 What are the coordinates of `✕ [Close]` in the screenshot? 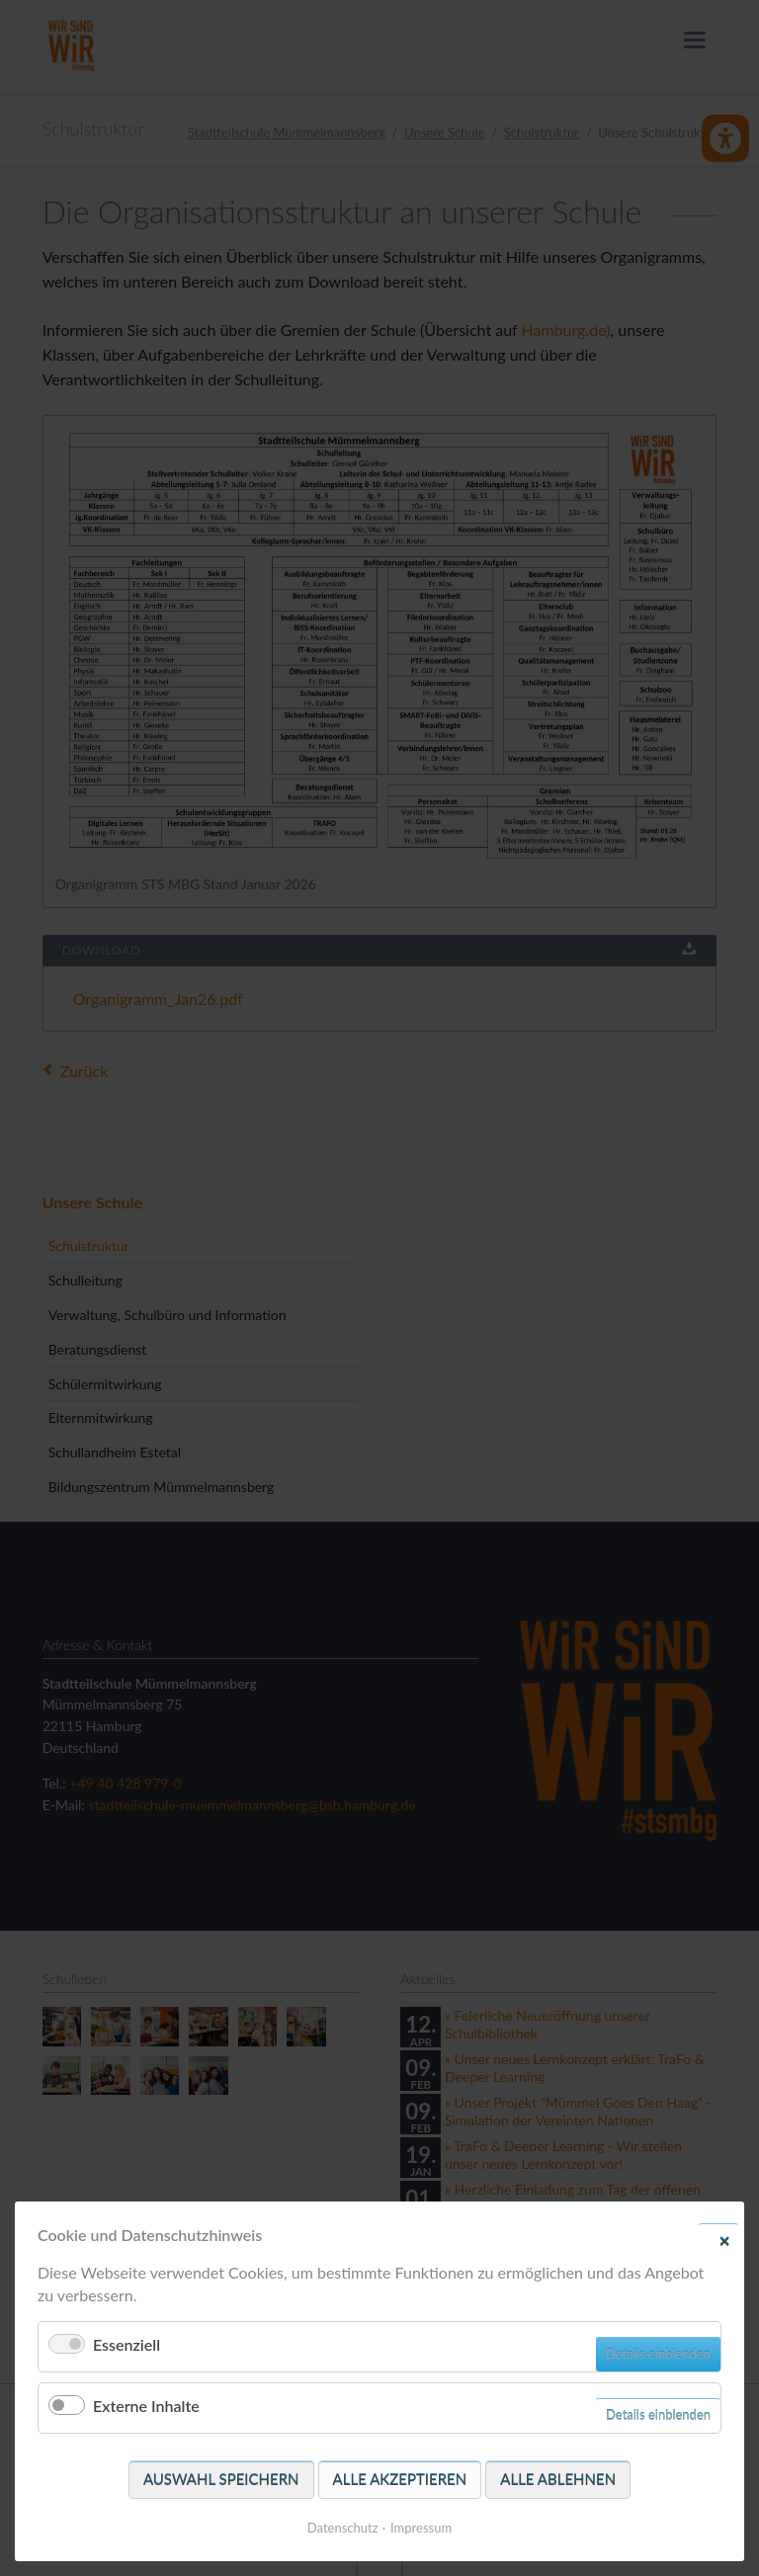 It's located at (724, 2240).